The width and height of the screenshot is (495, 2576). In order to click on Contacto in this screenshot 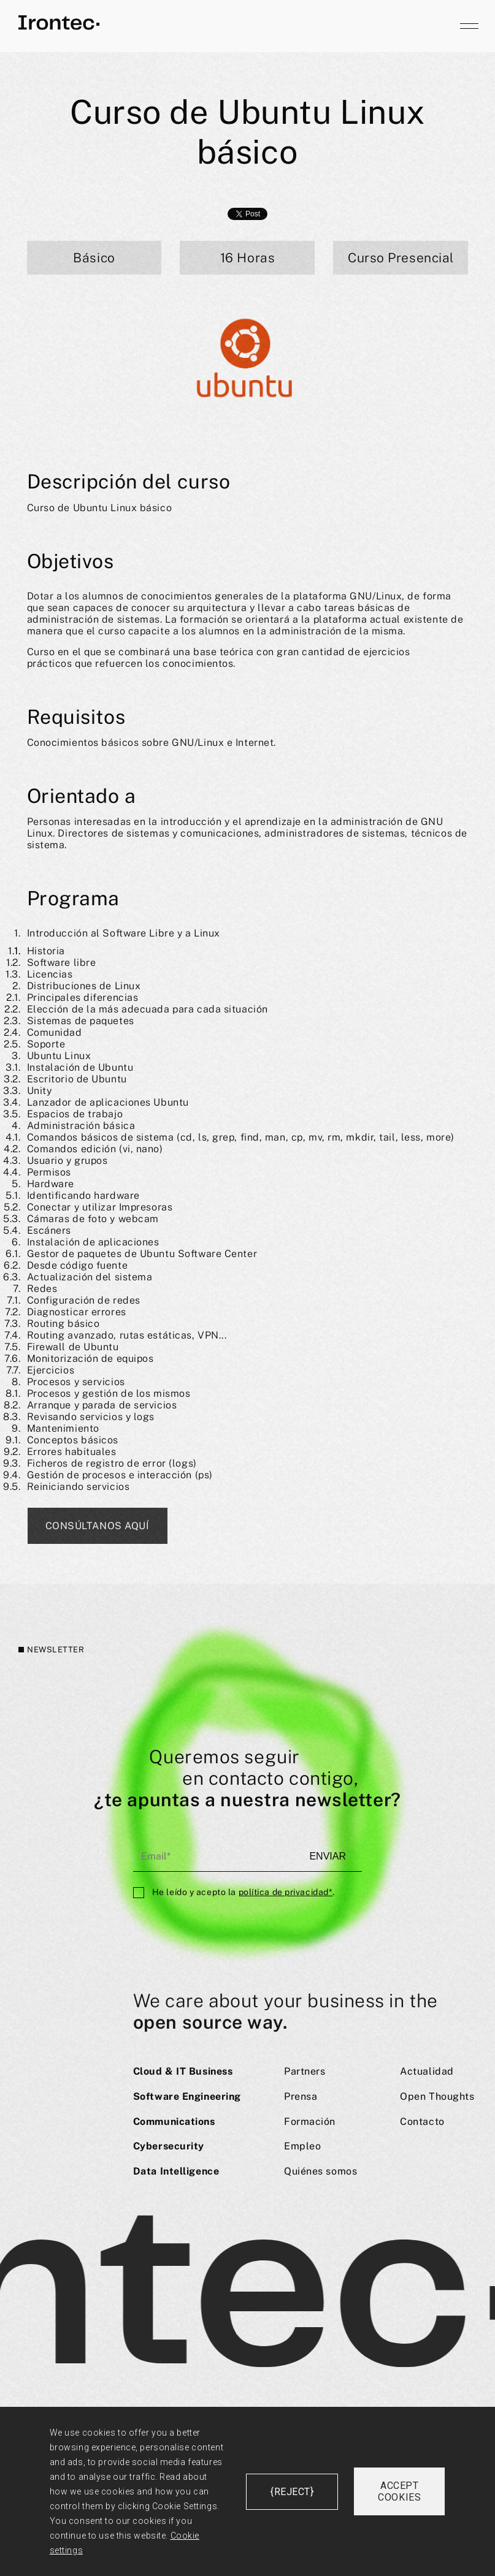, I will do `click(422, 2121)`.